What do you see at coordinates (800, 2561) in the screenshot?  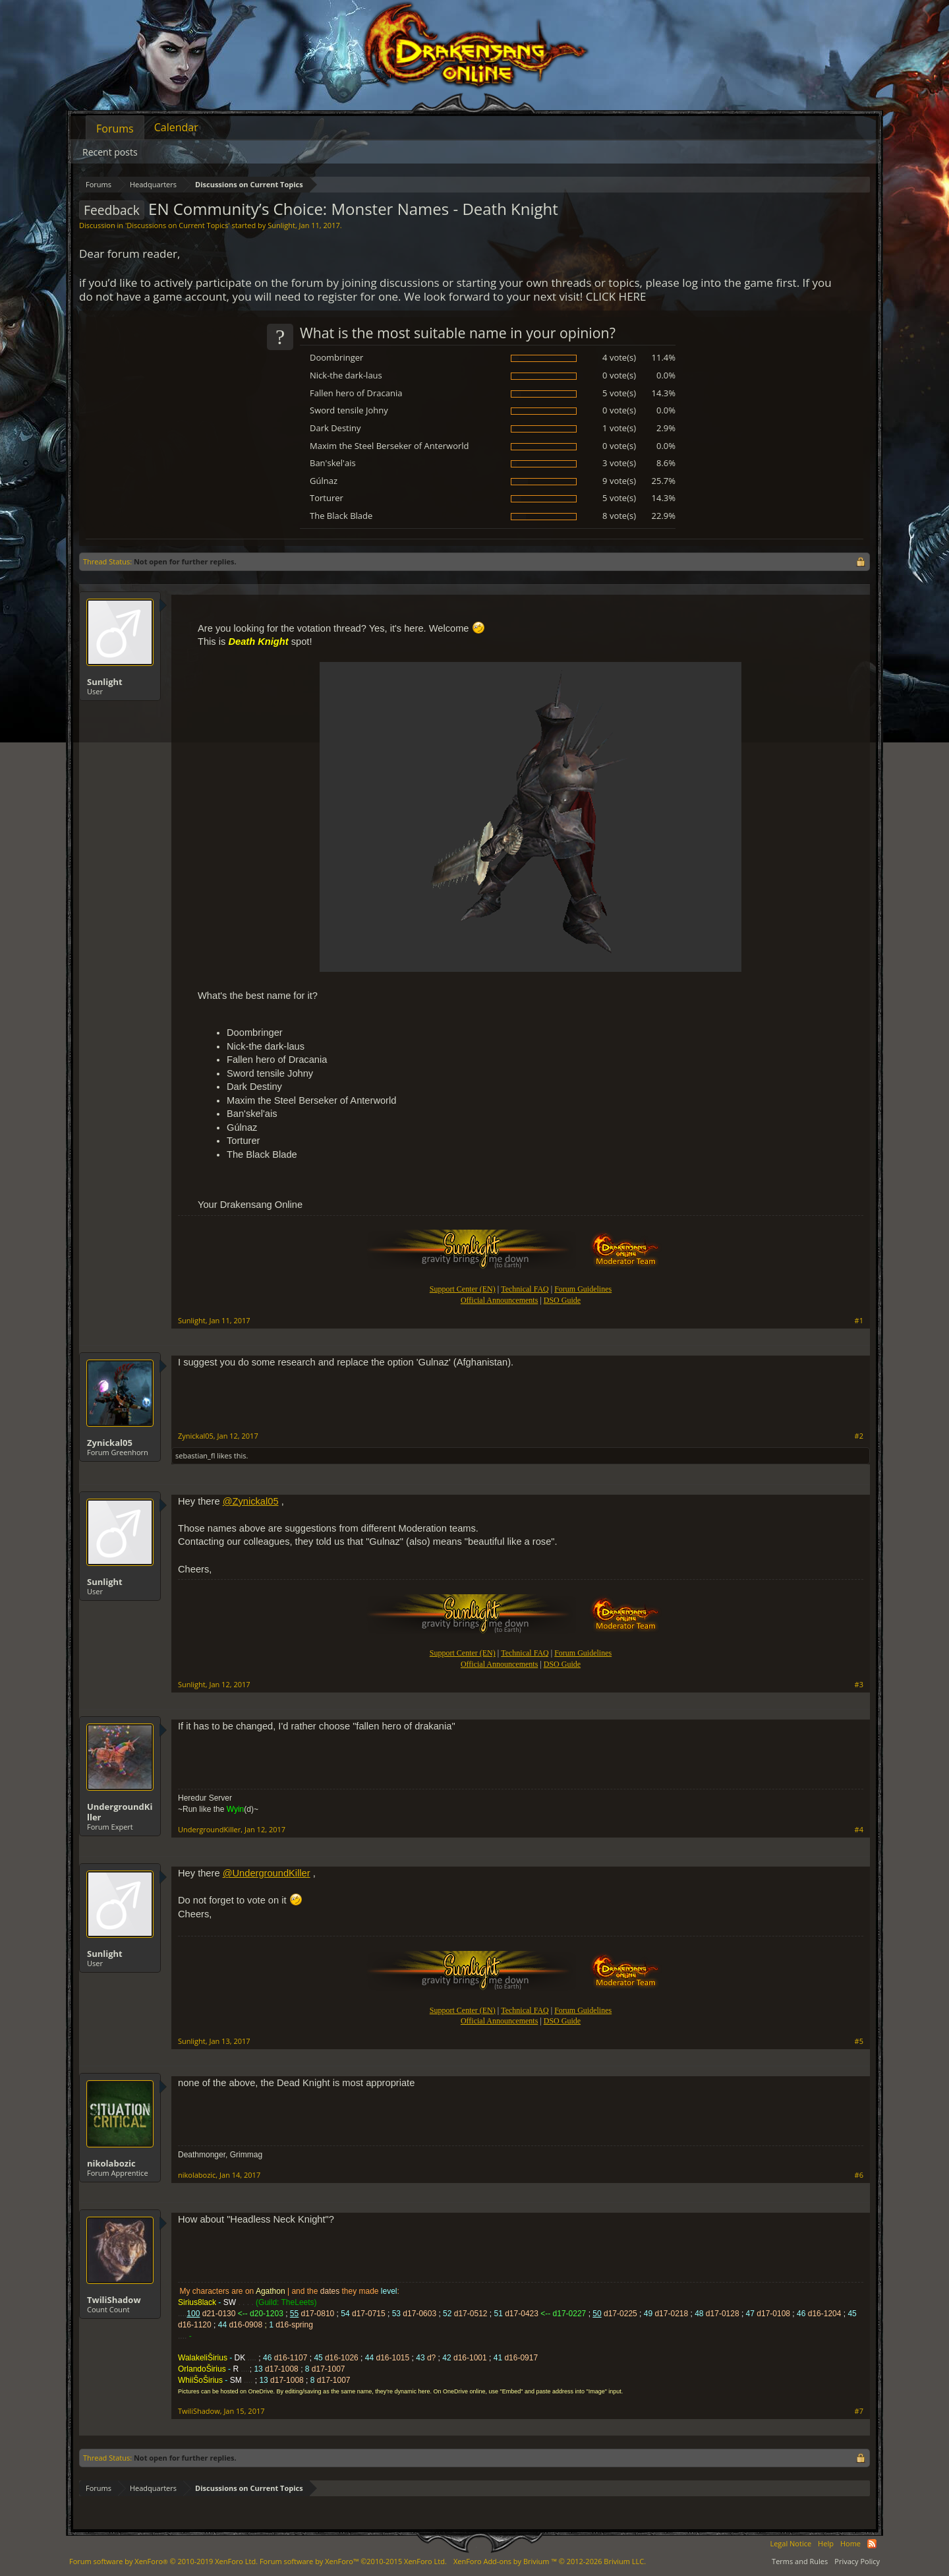 I see `Terms and Rules` at bounding box center [800, 2561].